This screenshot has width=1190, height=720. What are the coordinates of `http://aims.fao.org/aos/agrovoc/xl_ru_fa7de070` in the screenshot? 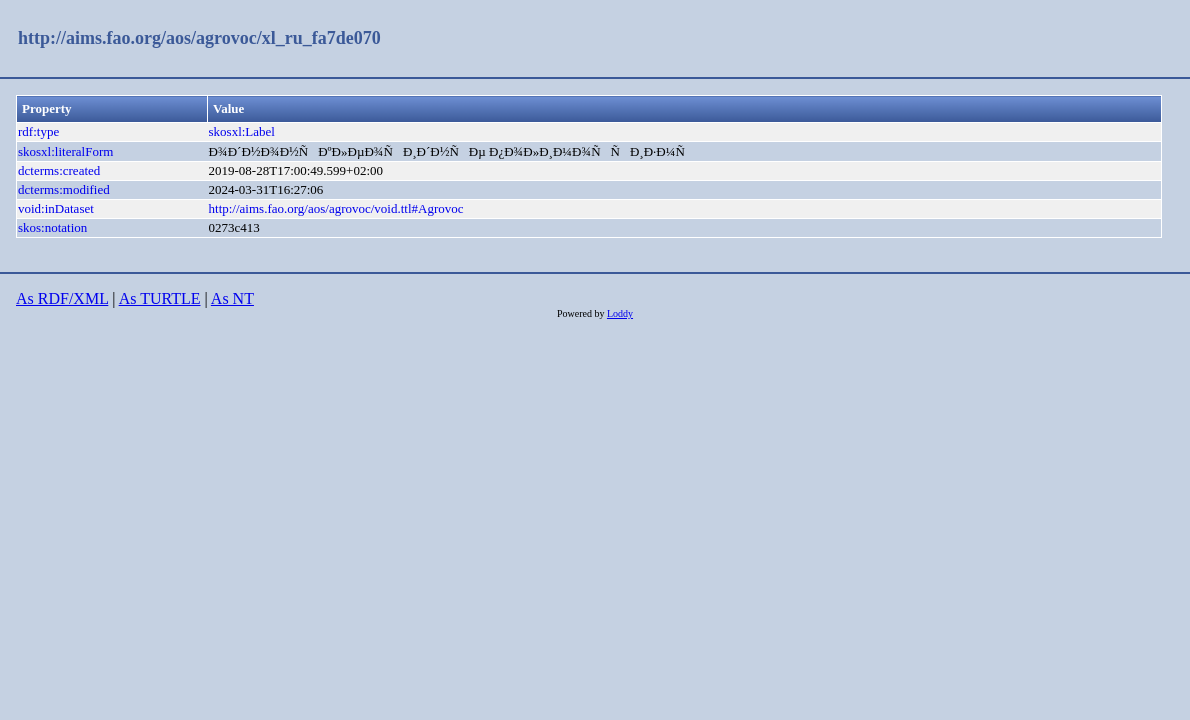 It's located at (199, 38).